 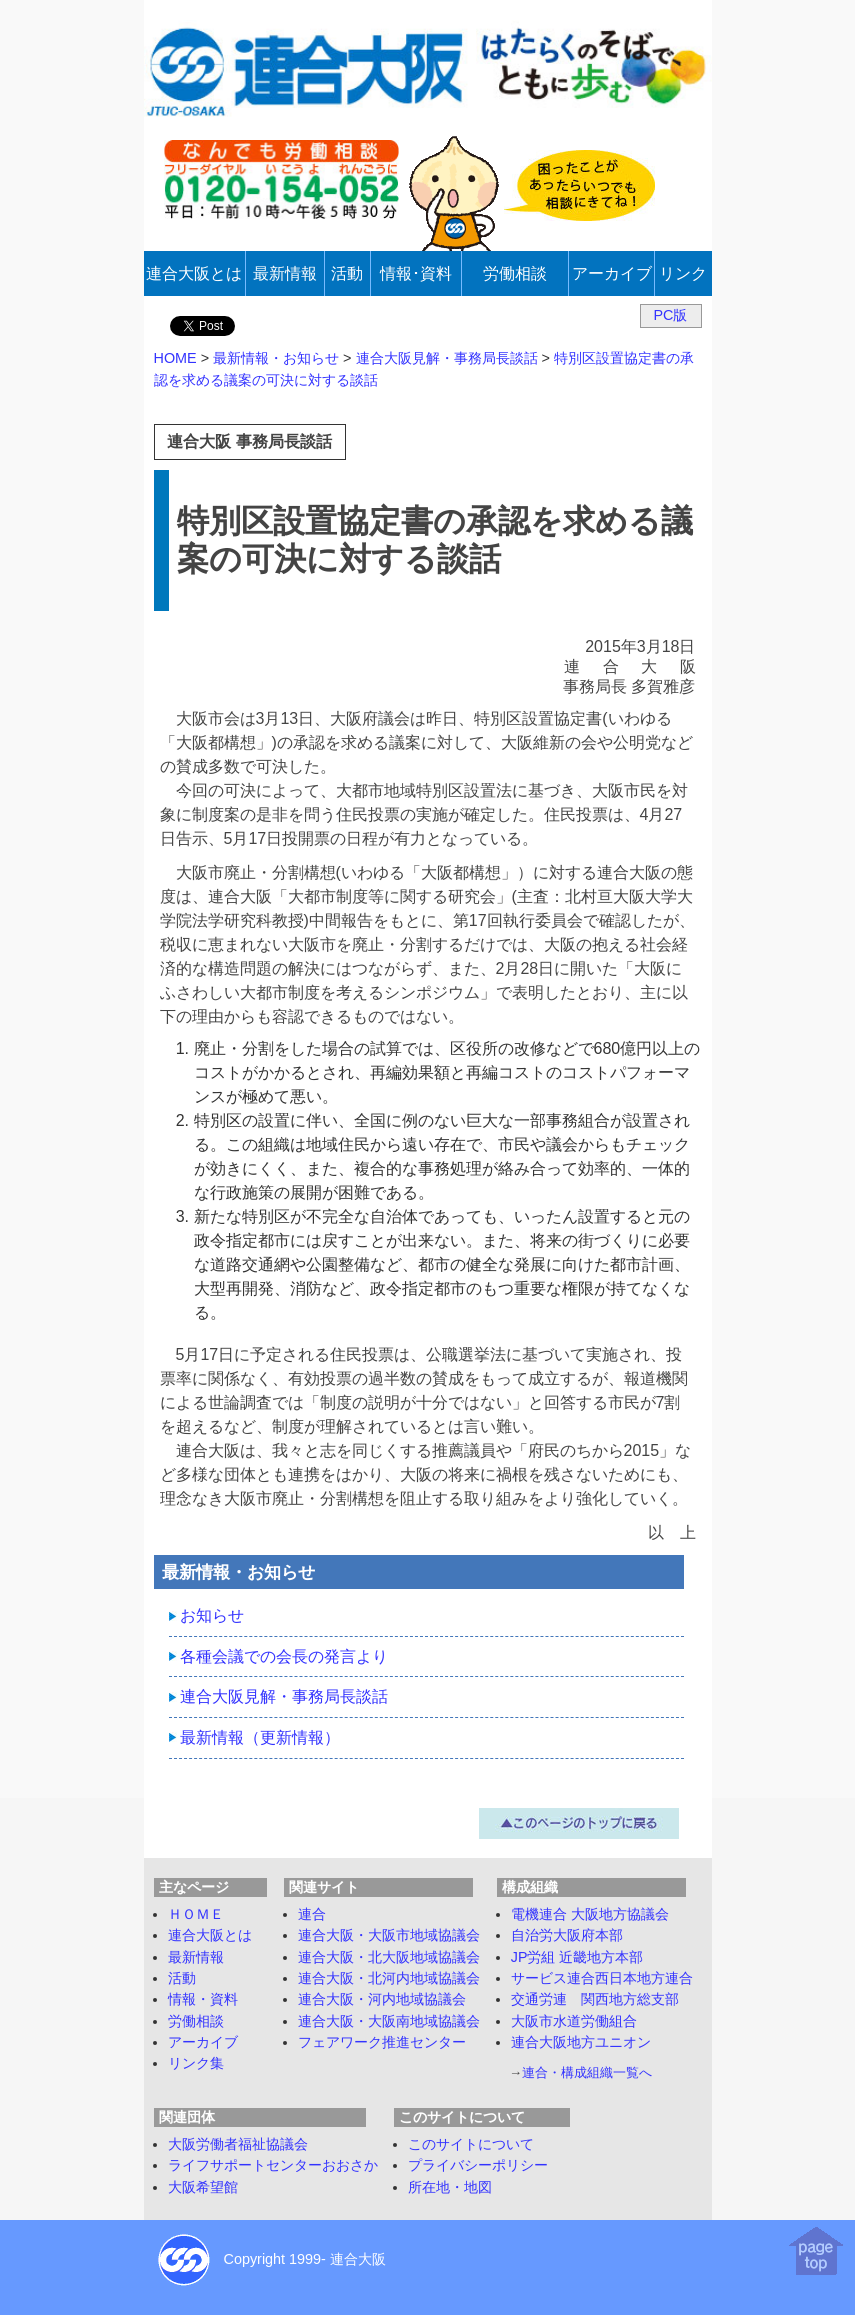 I want to click on 連合大阪とは, so click(x=210, y=1935).